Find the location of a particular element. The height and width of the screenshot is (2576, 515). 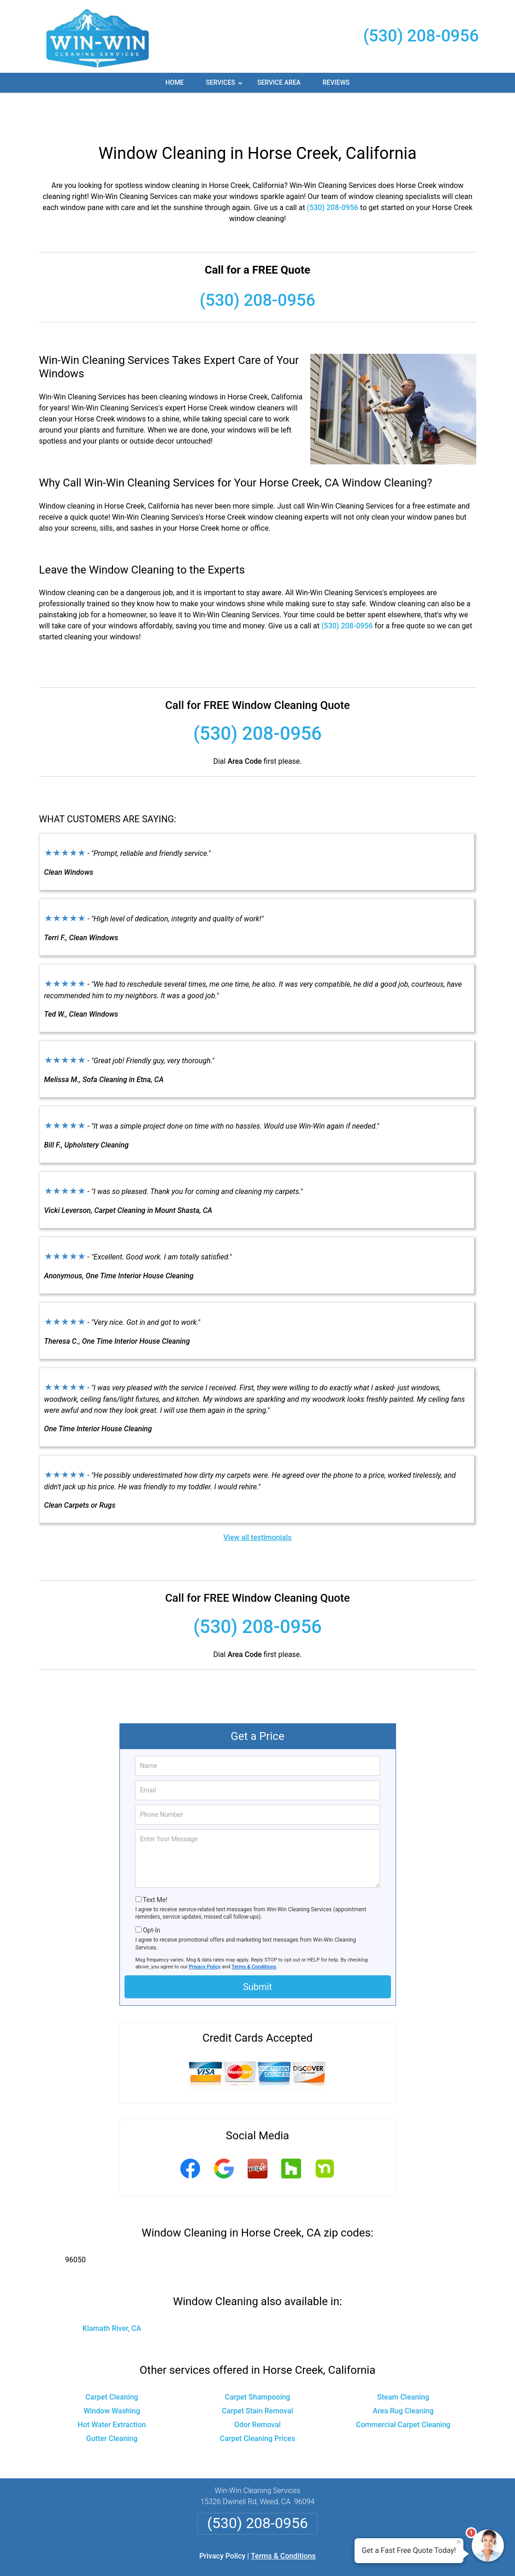

Steam Cleaning is located at coordinates (403, 2362).